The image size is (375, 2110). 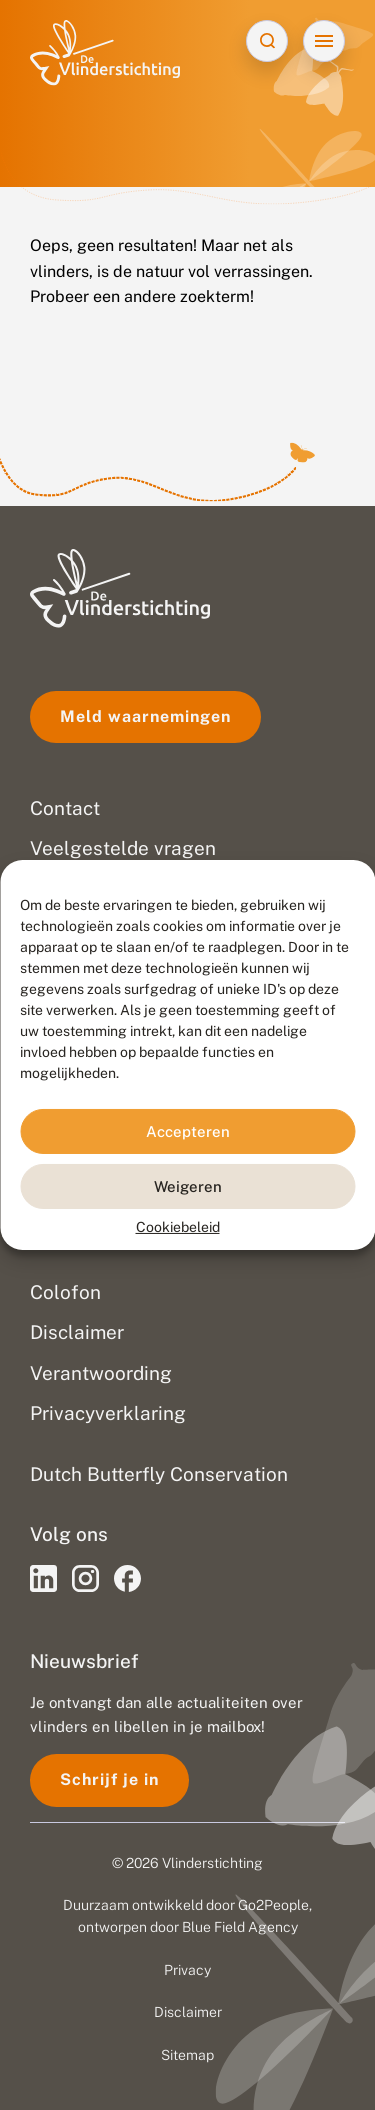 What do you see at coordinates (240, 1927) in the screenshot?
I see `Blue Field Agency` at bounding box center [240, 1927].